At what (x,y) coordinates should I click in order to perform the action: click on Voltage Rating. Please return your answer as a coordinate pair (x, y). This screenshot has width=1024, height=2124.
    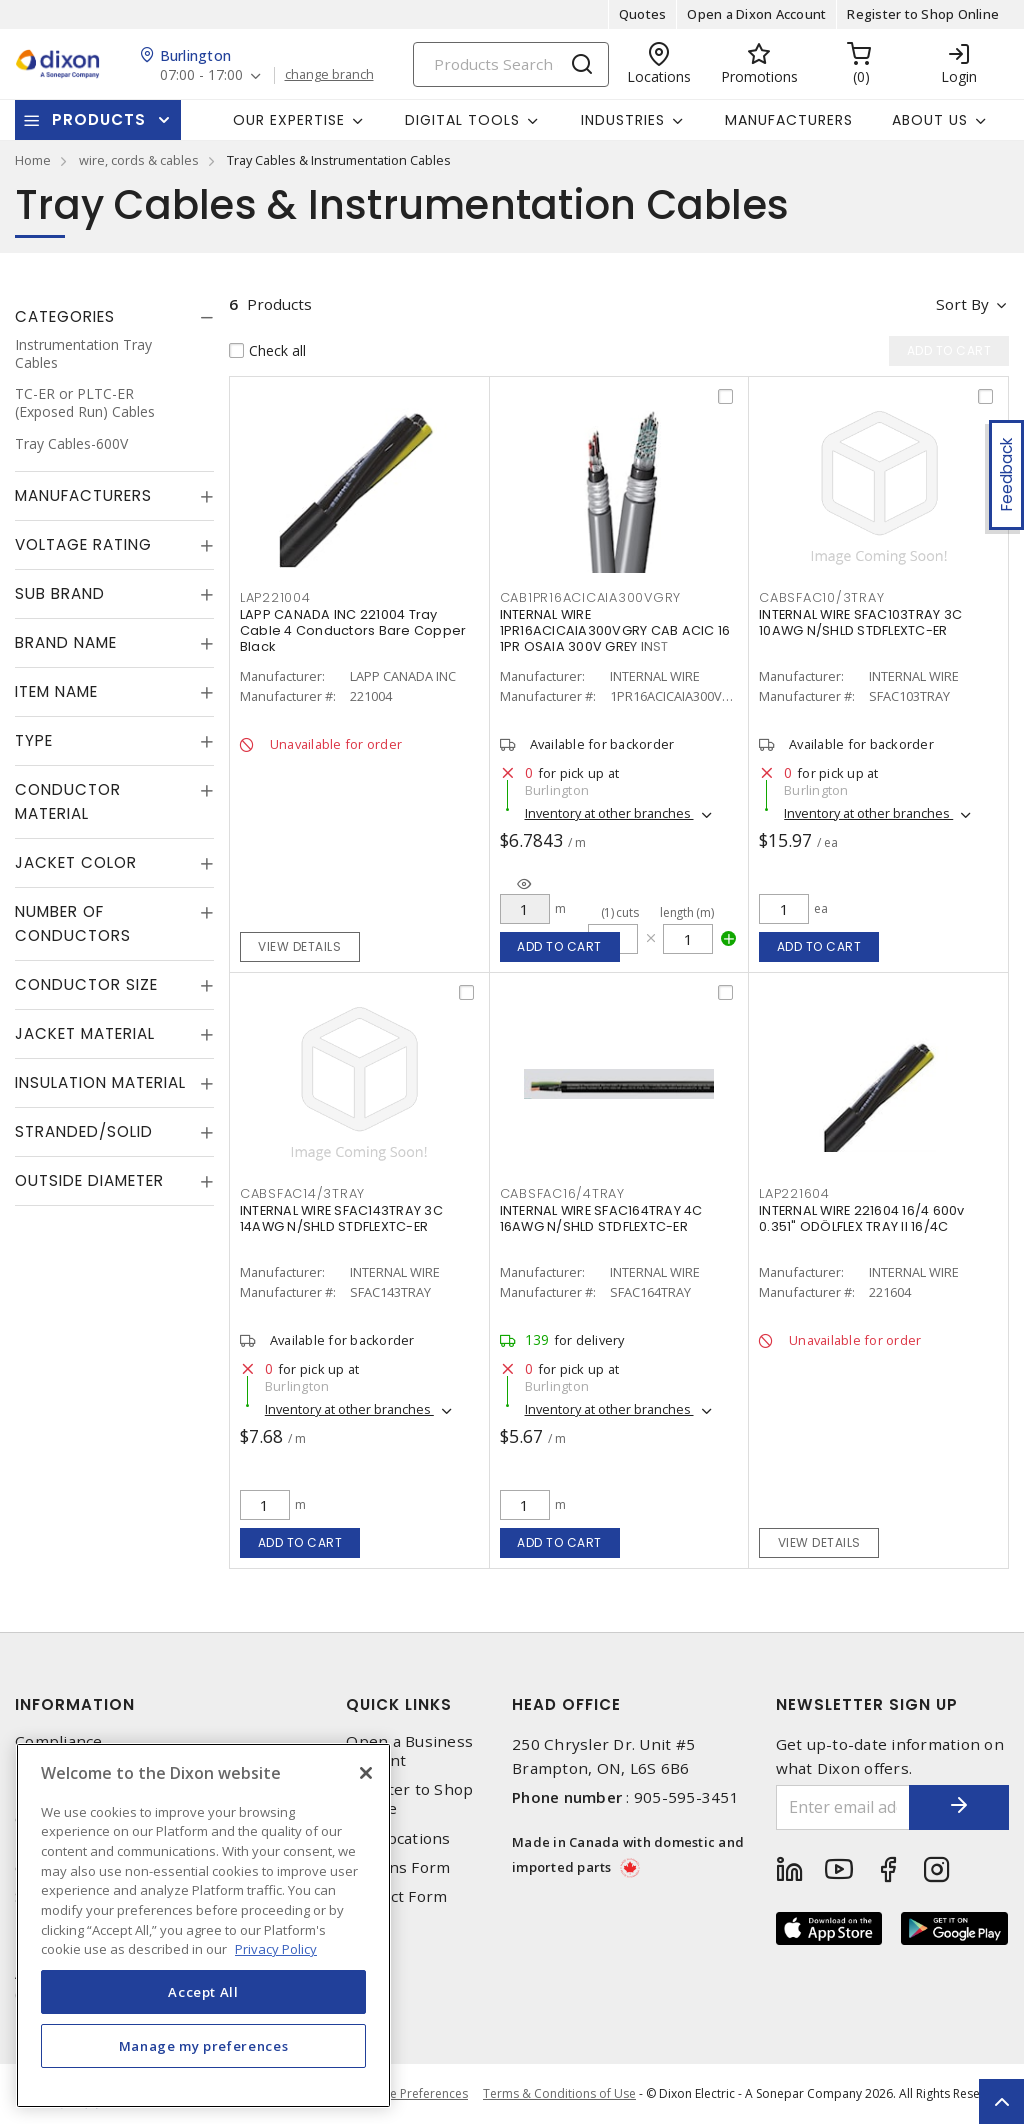
    Looking at the image, I should click on (83, 544).